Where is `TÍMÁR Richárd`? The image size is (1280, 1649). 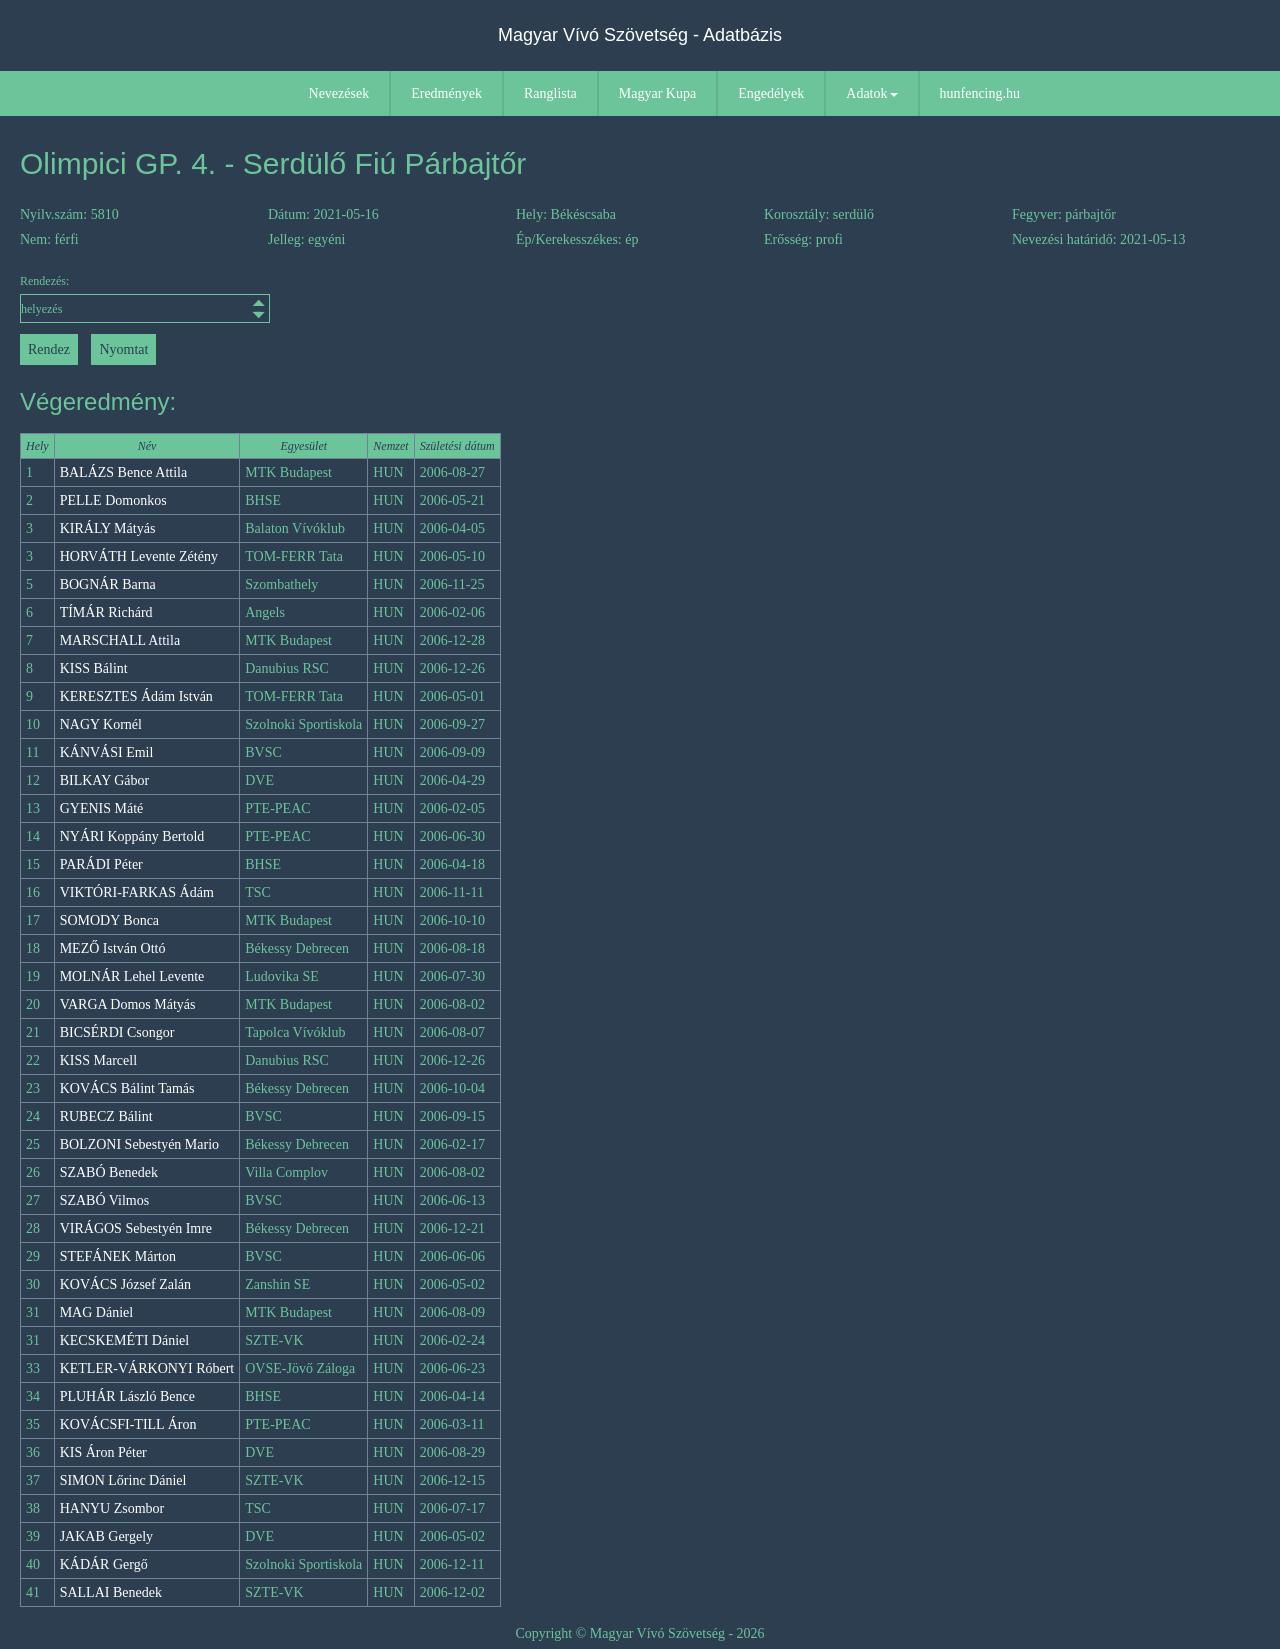 TÍMÁR Richárd is located at coordinates (106, 612).